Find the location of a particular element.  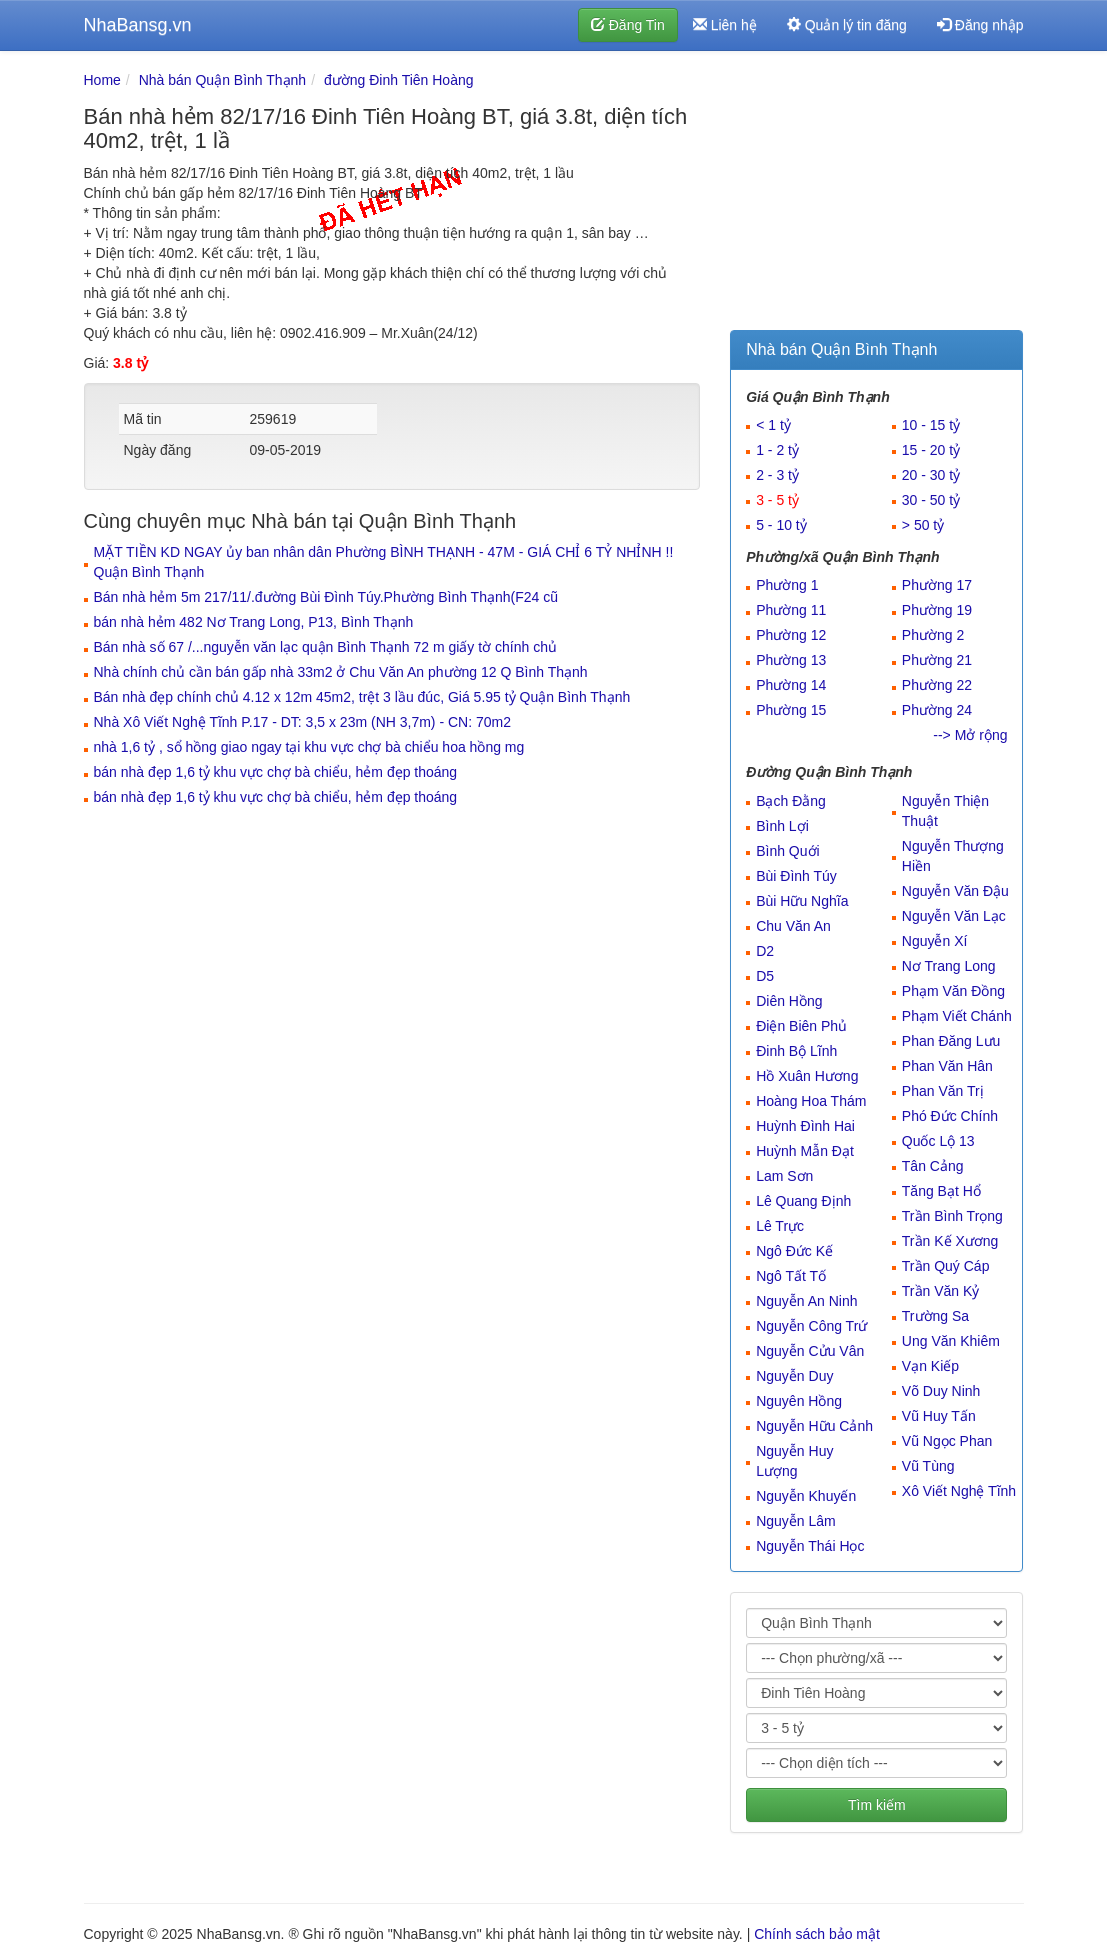

Phan Văn Trị is located at coordinates (943, 1091).